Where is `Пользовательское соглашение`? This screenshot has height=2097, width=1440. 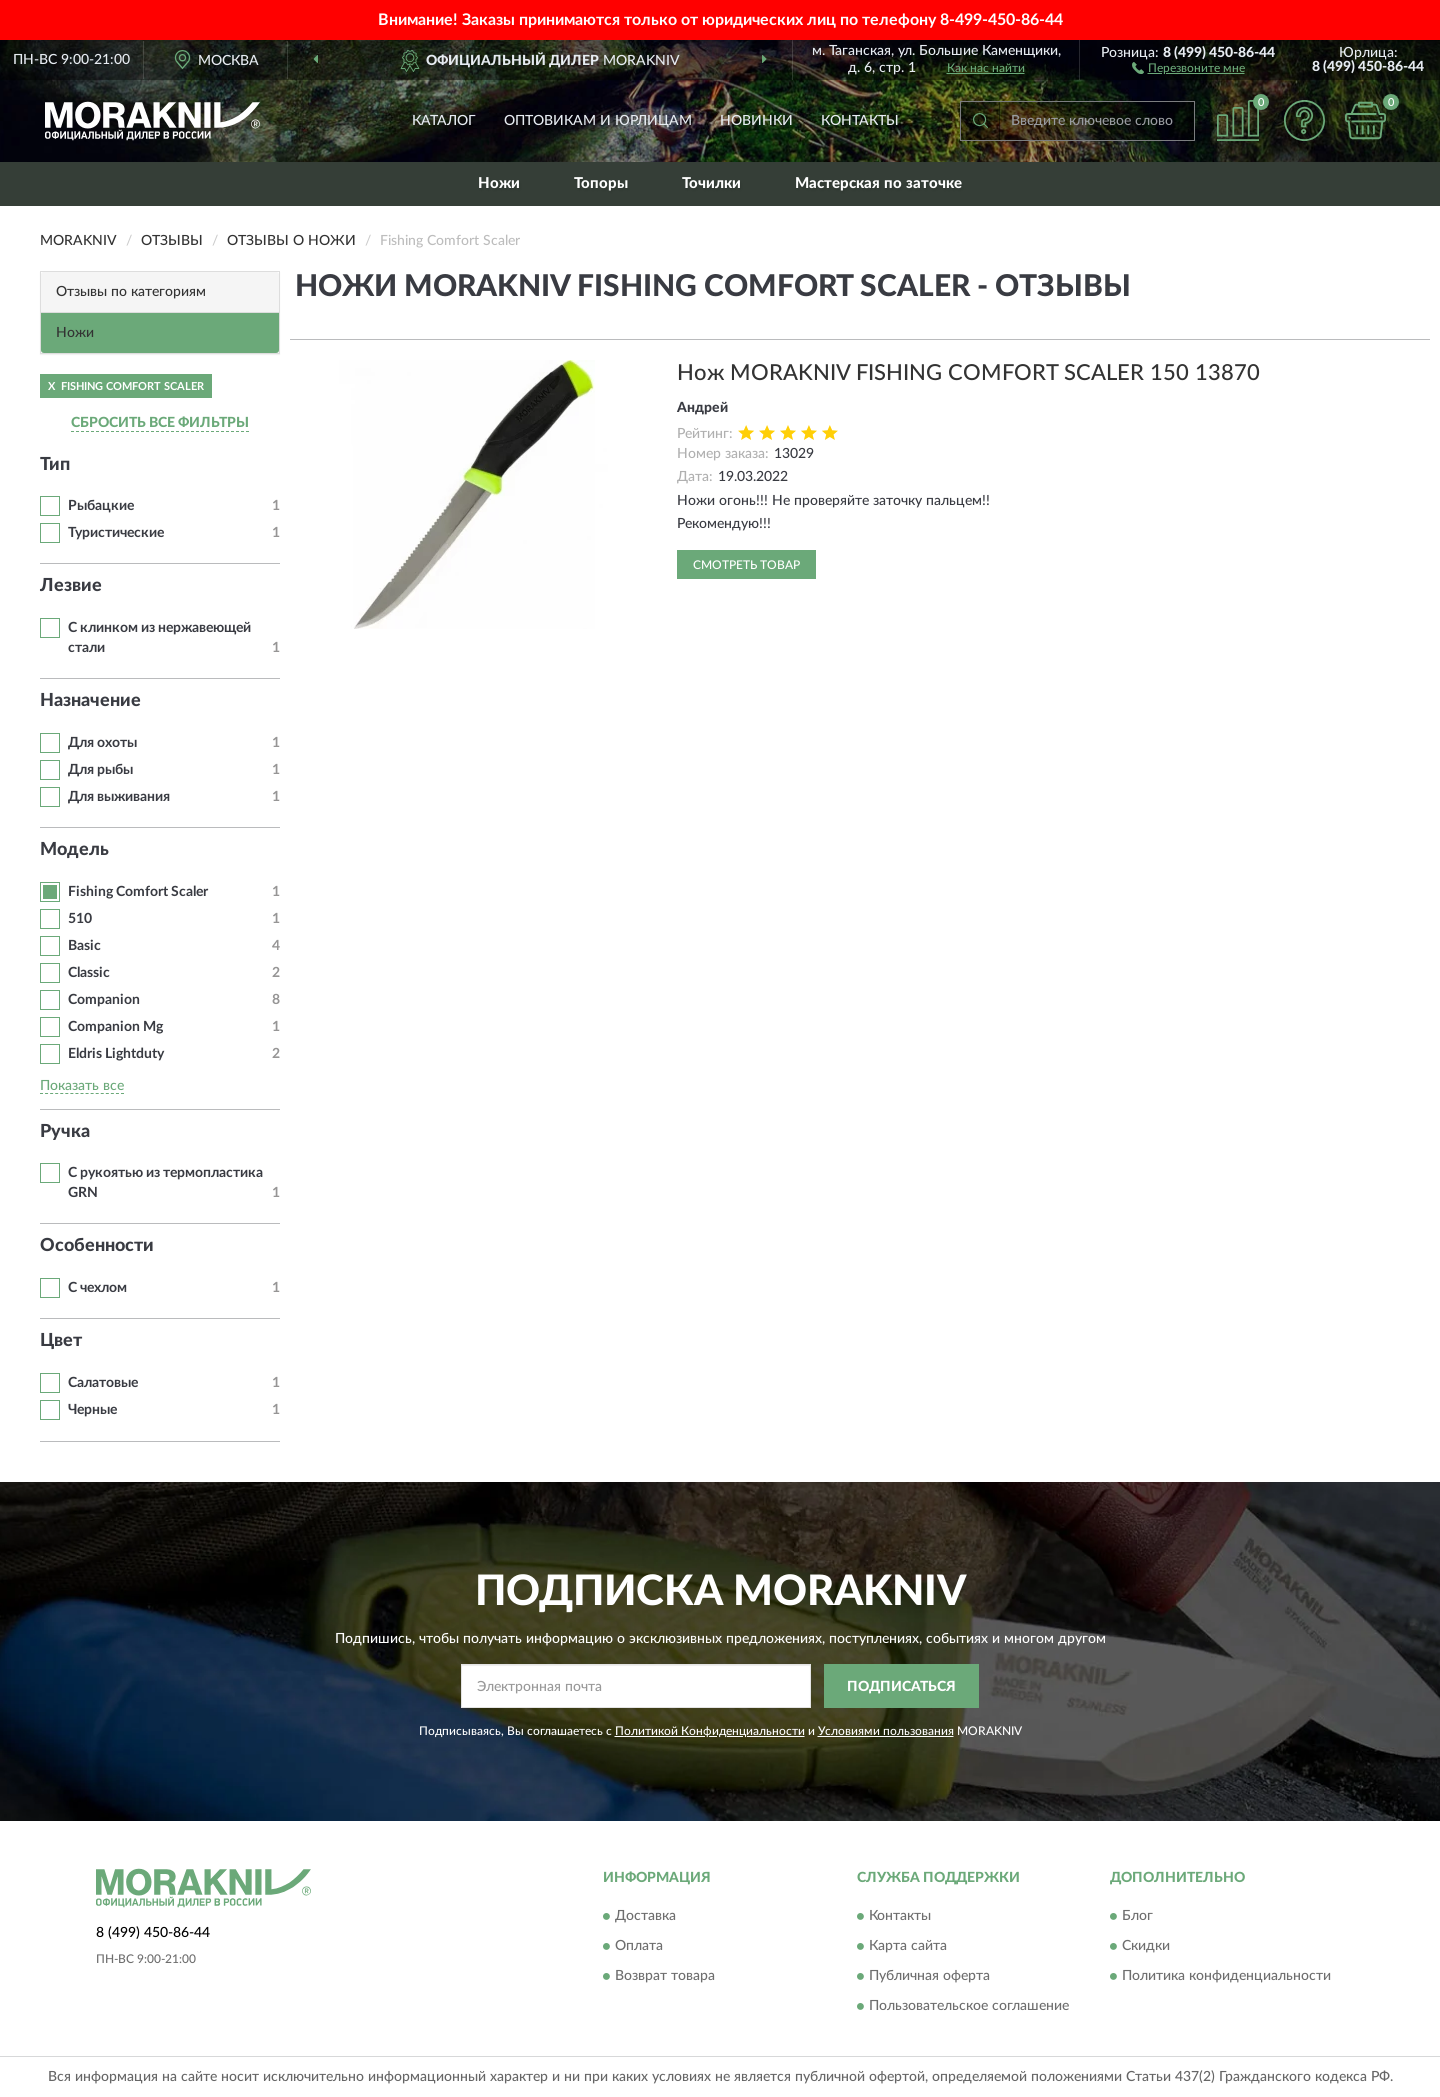
Пользовательское соглашение is located at coordinates (969, 2006).